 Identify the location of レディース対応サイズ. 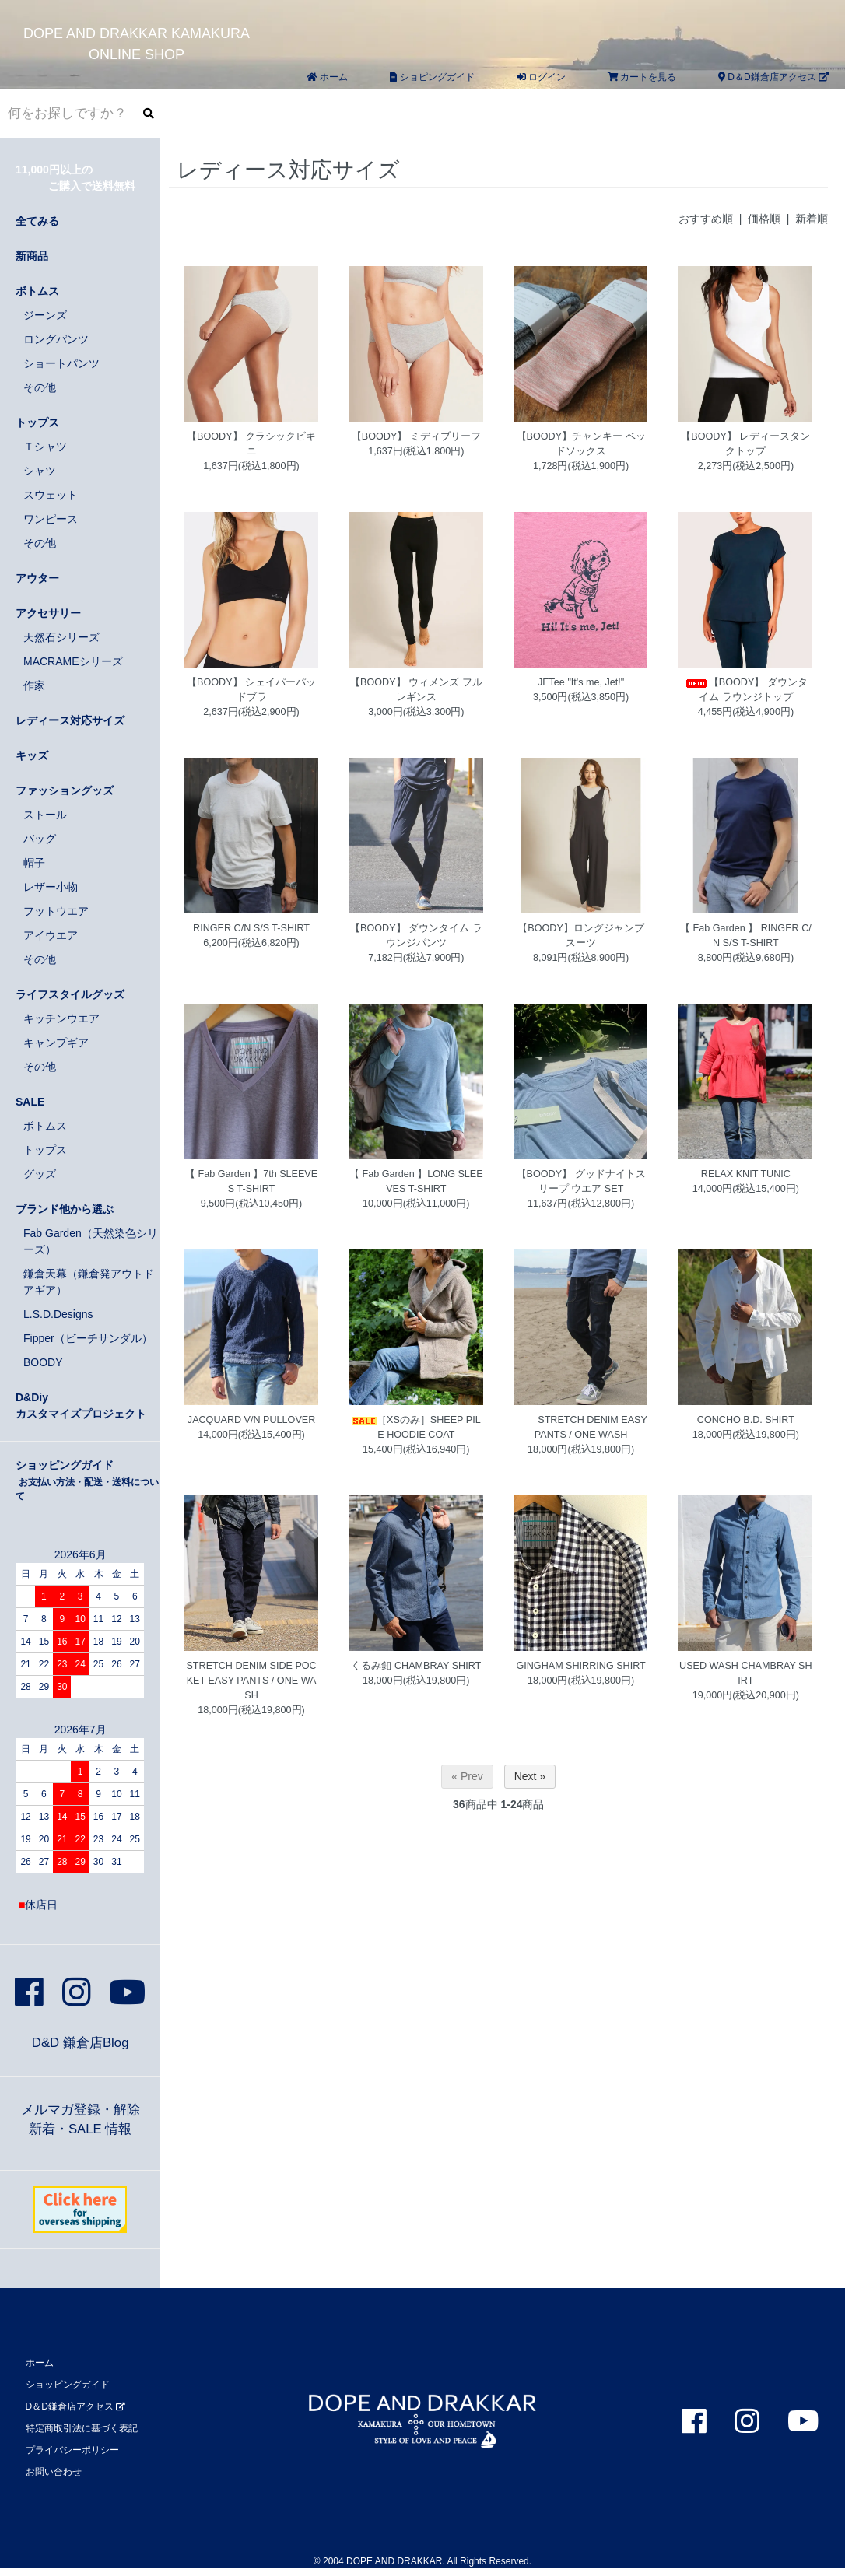
(70, 720).